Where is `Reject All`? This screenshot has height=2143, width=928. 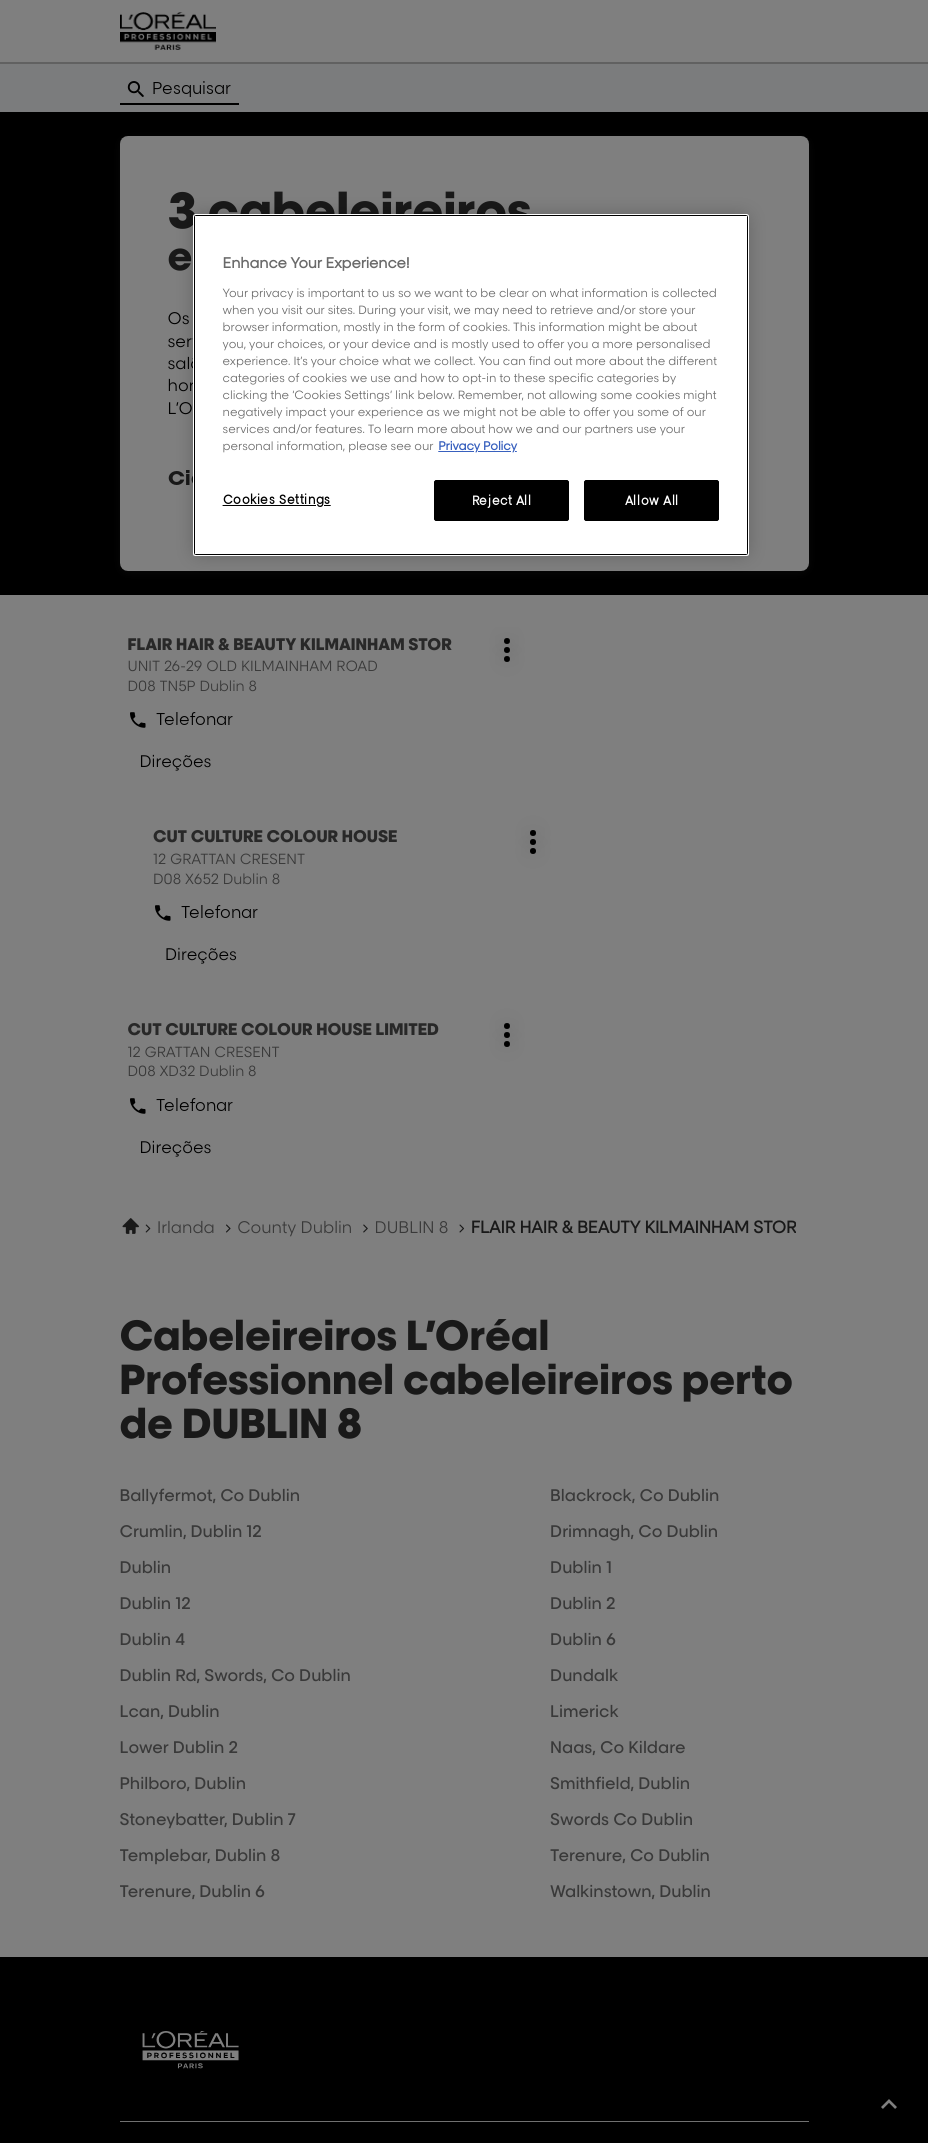
Reject All is located at coordinates (502, 500).